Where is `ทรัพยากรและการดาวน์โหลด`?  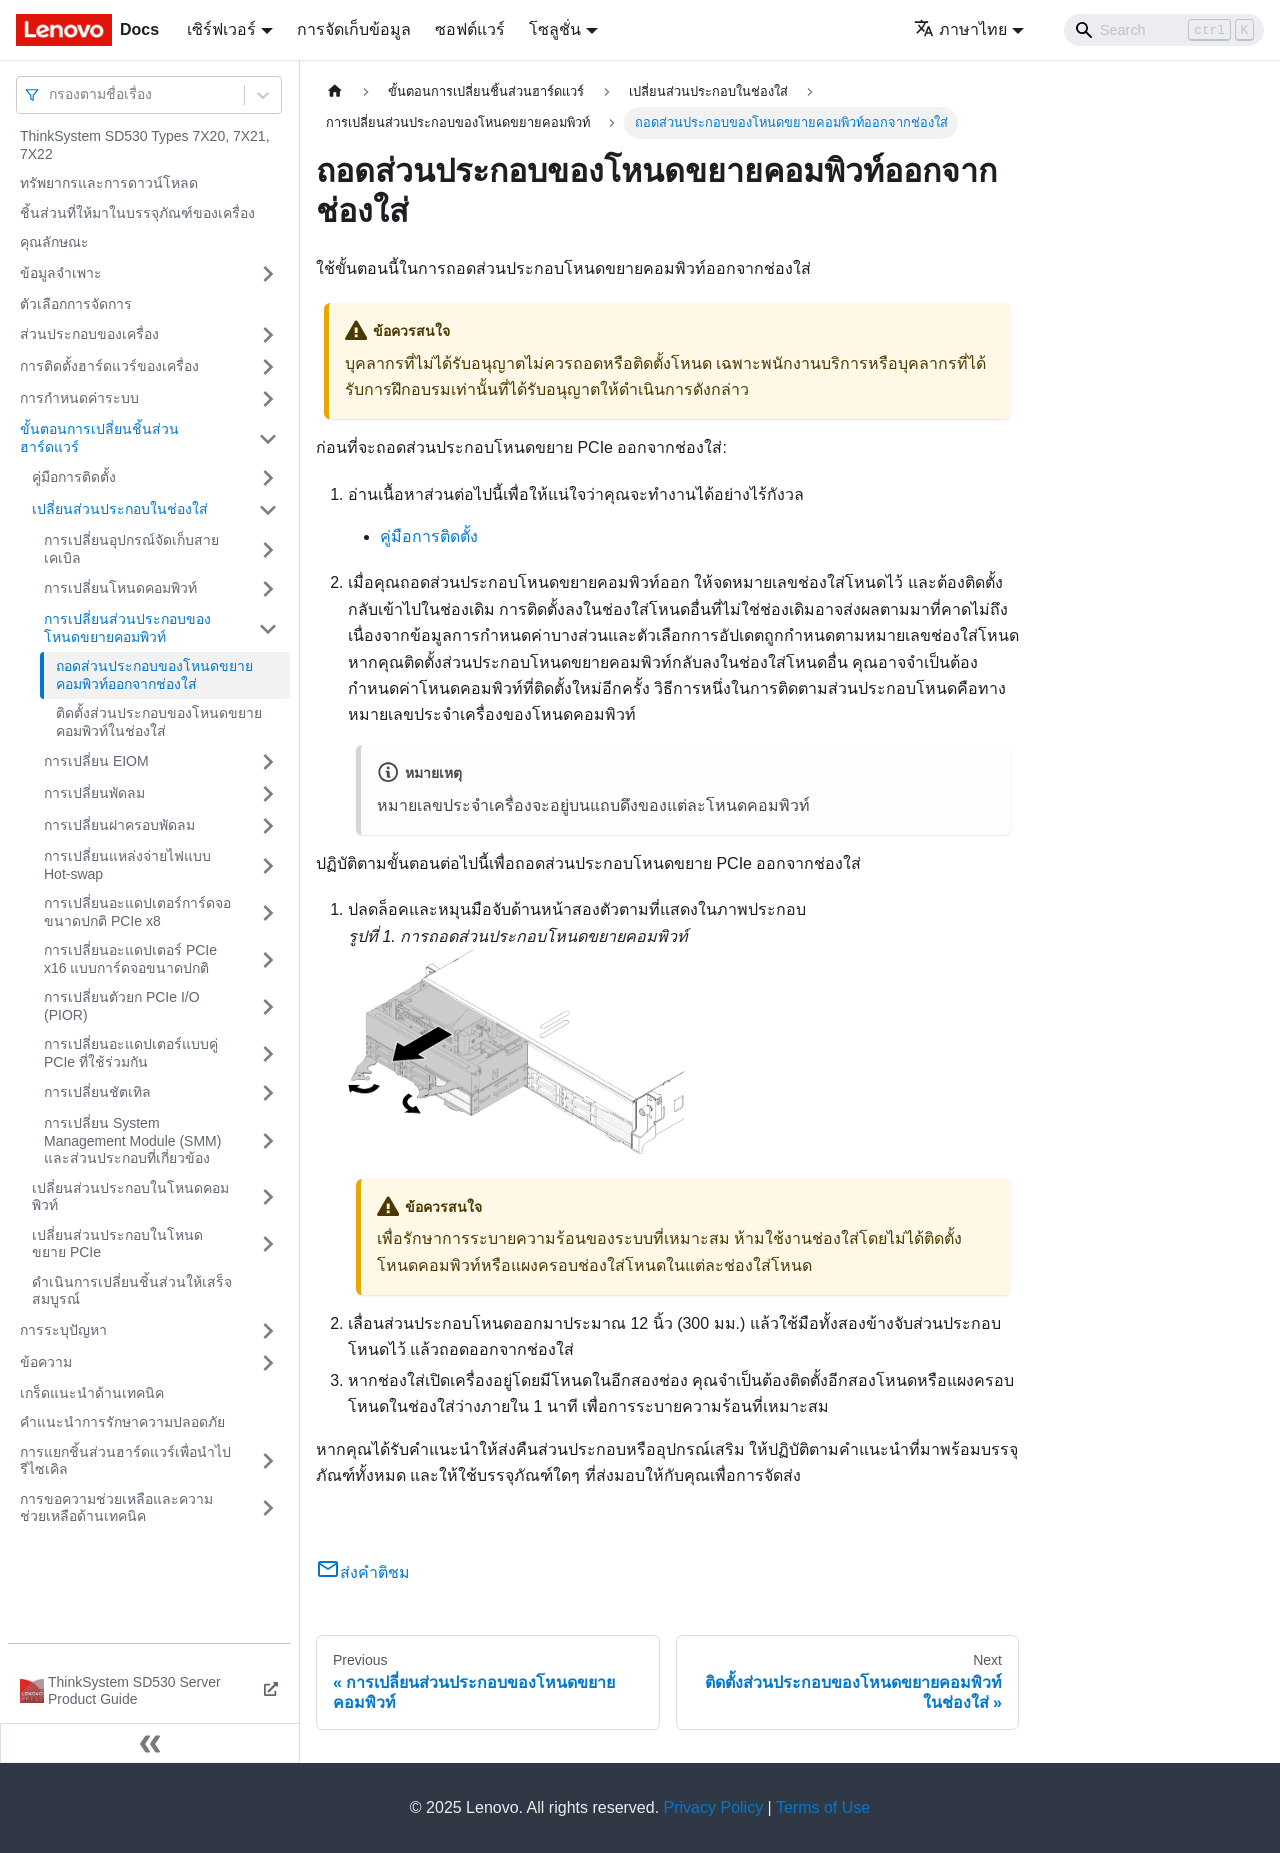 ทรัพยากรและการดาวน์โหลด is located at coordinates (109, 183).